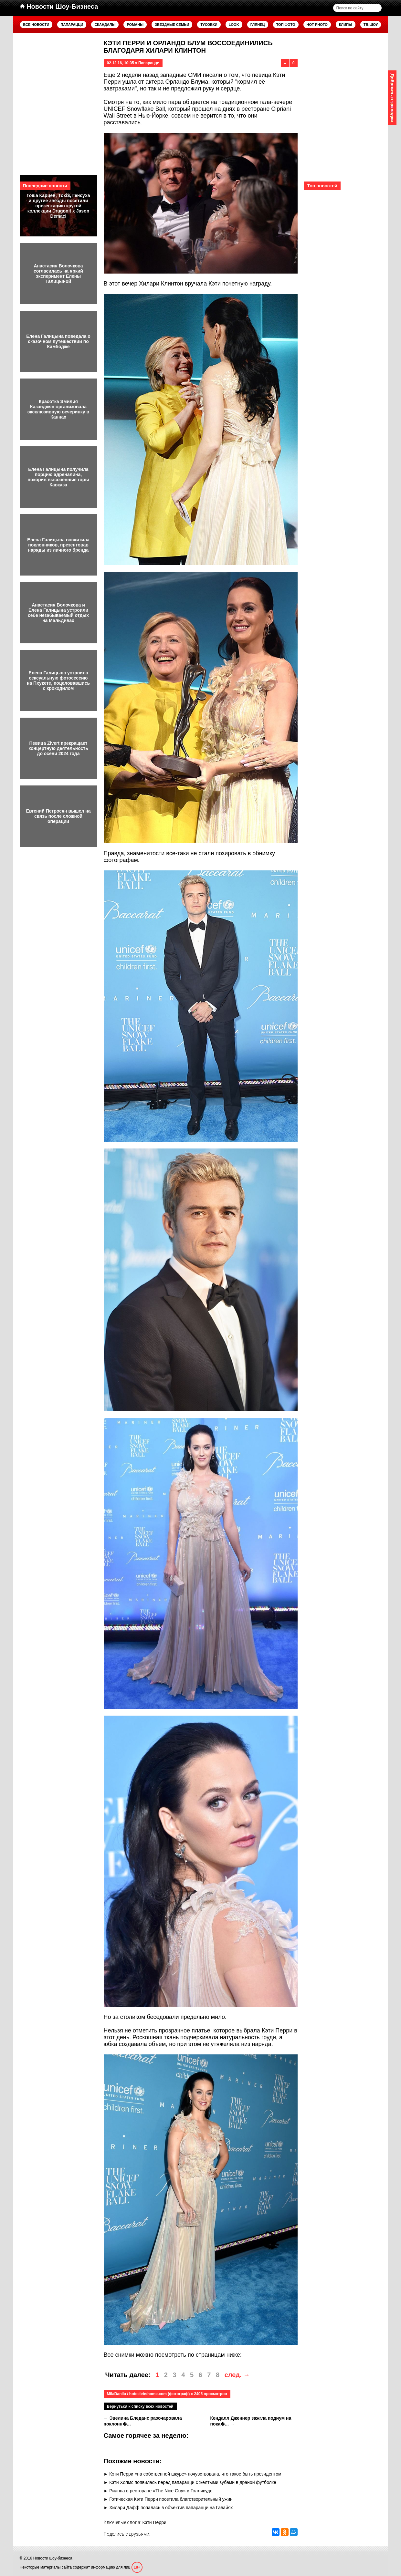 The width and height of the screenshot is (401, 2576). What do you see at coordinates (71, 24) in the screenshot?
I see `Папарацци` at bounding box center [71, 24].